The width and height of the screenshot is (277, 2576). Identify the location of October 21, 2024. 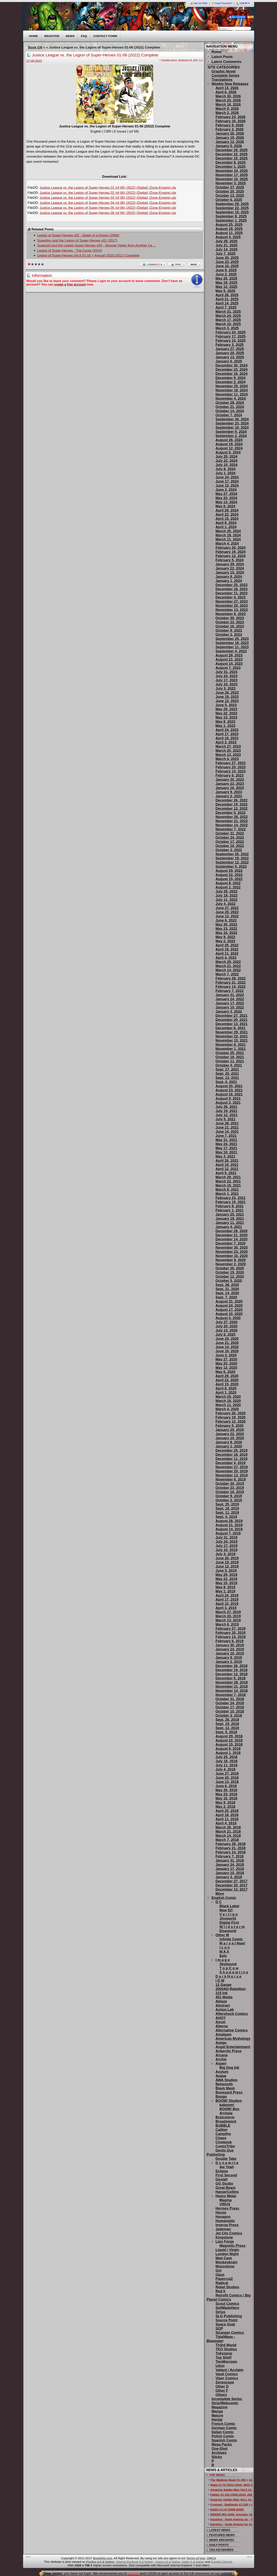
(230, 407).